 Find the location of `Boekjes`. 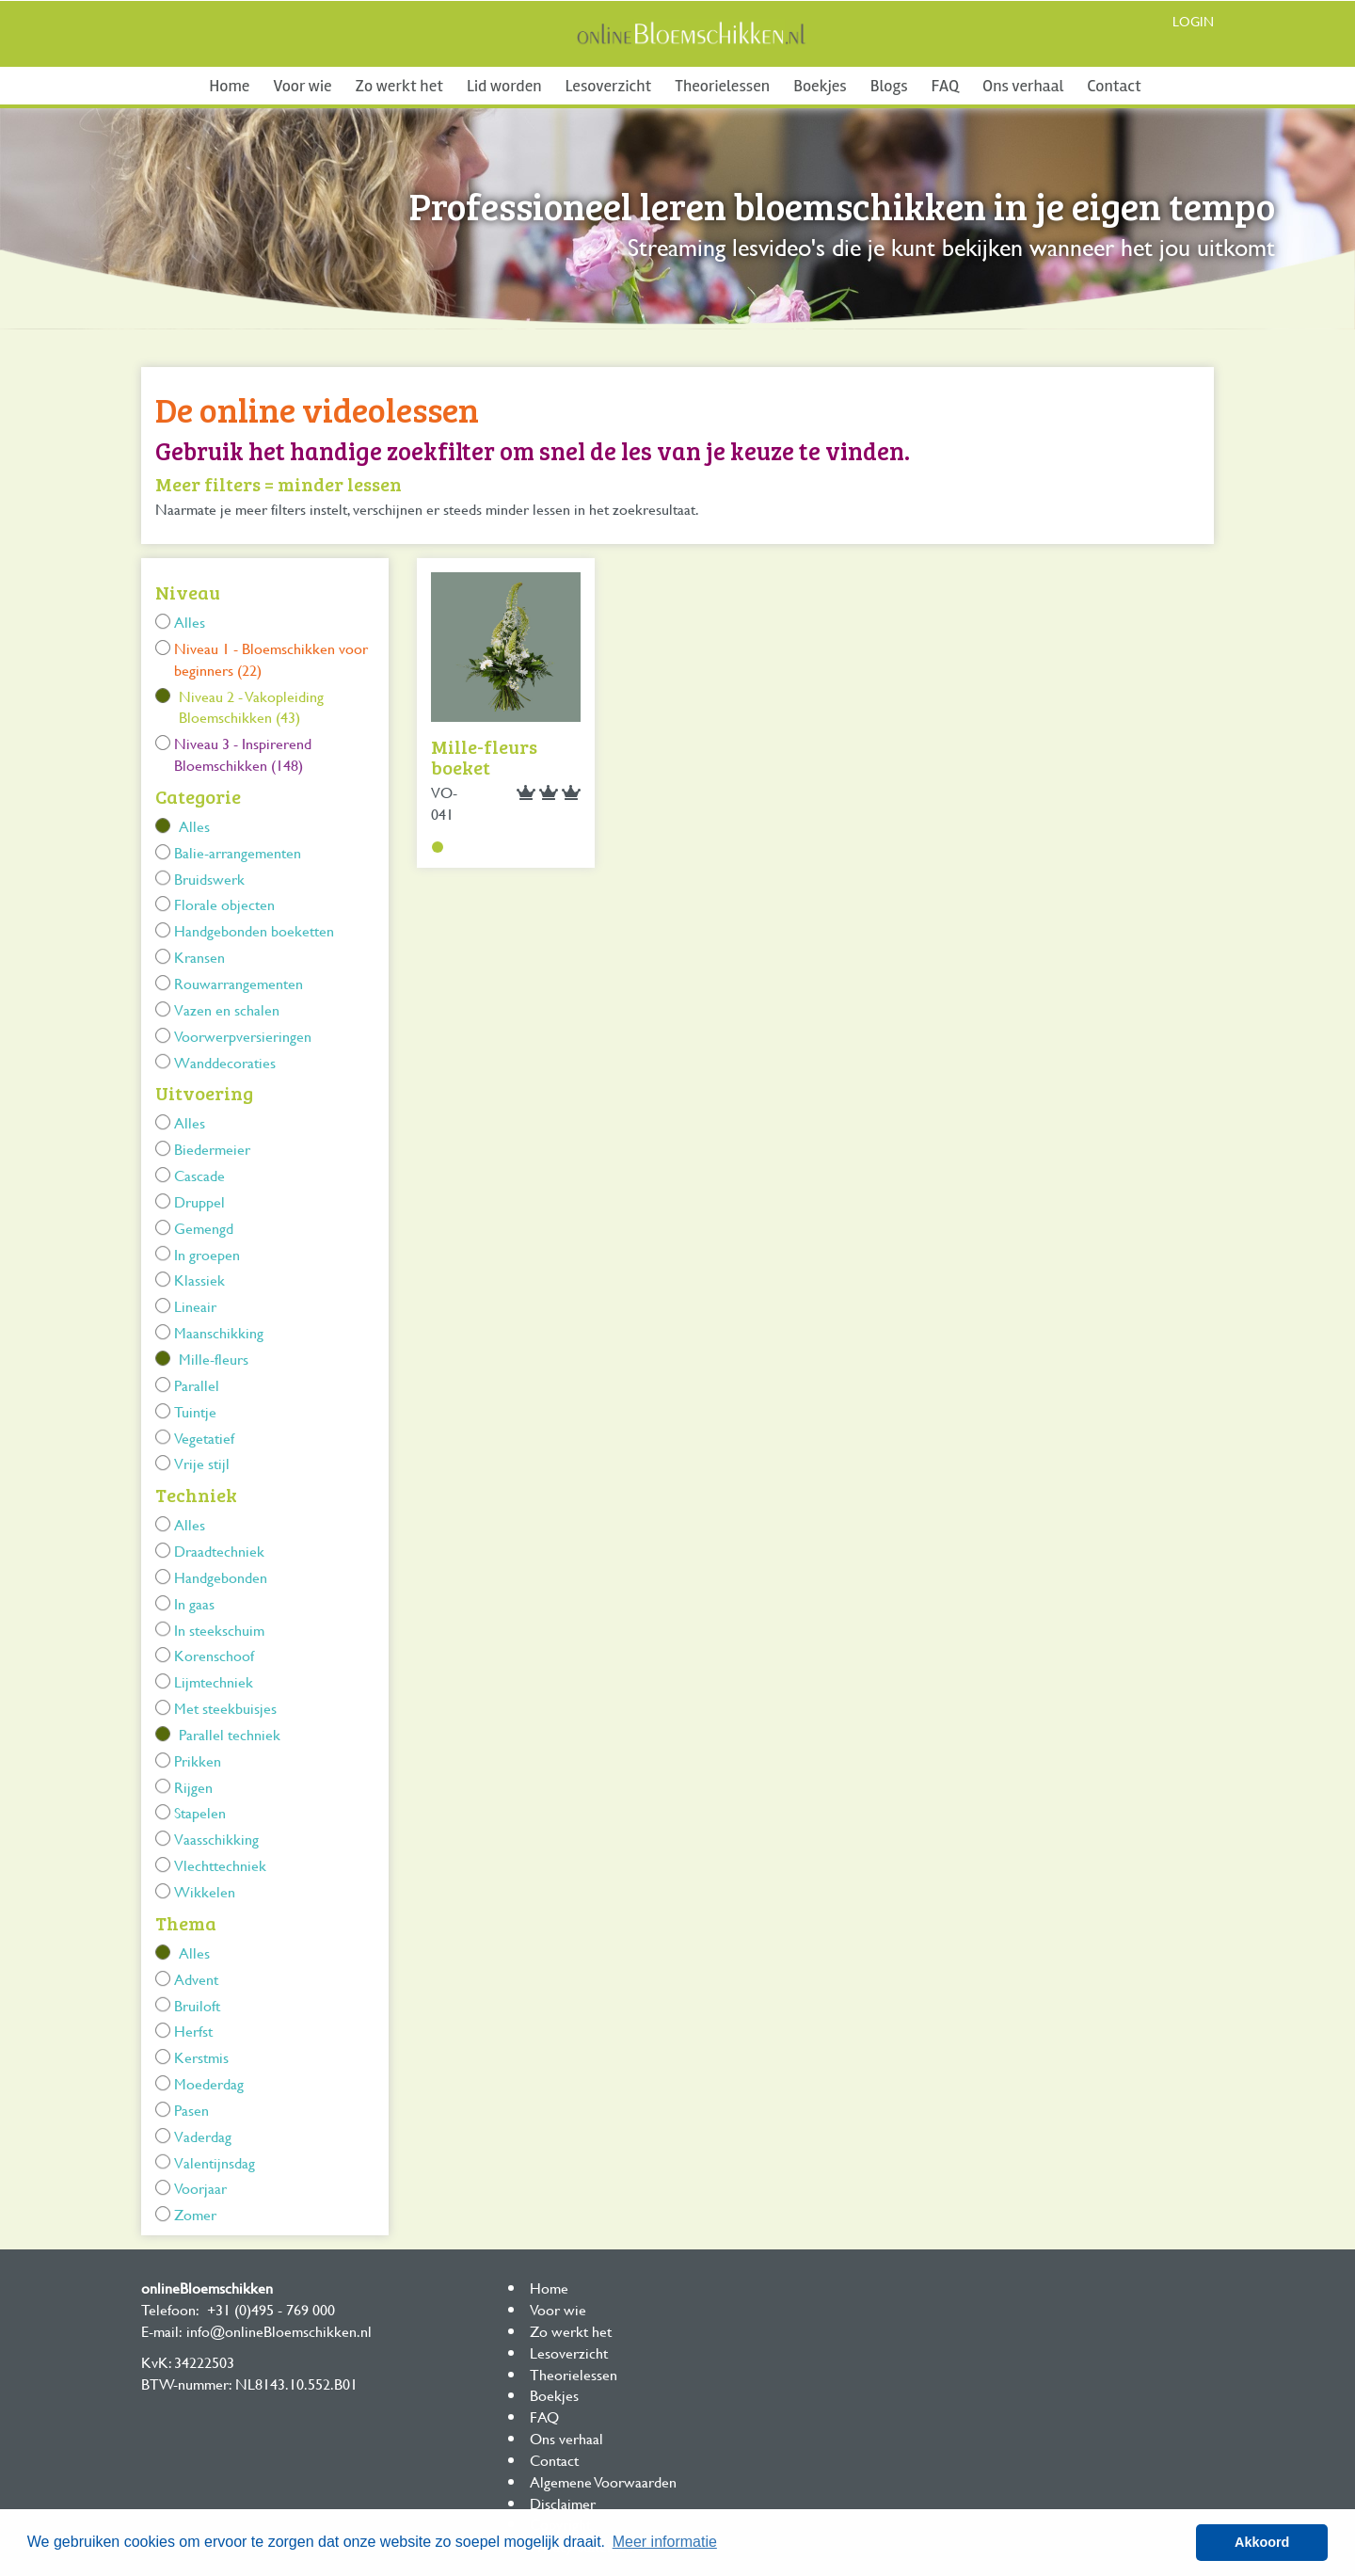

Boekjes is located at coordinates (820, 85).